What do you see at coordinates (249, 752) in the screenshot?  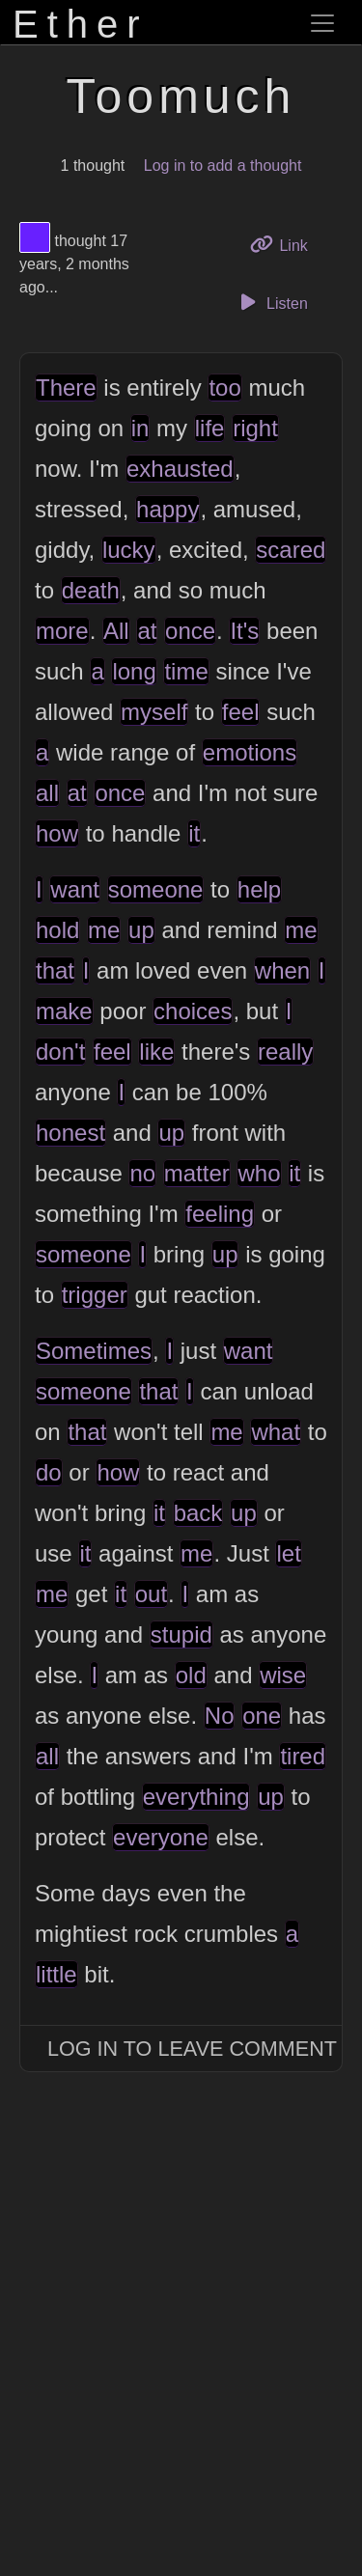 I see `emotions` at bounding box center [249, 752].